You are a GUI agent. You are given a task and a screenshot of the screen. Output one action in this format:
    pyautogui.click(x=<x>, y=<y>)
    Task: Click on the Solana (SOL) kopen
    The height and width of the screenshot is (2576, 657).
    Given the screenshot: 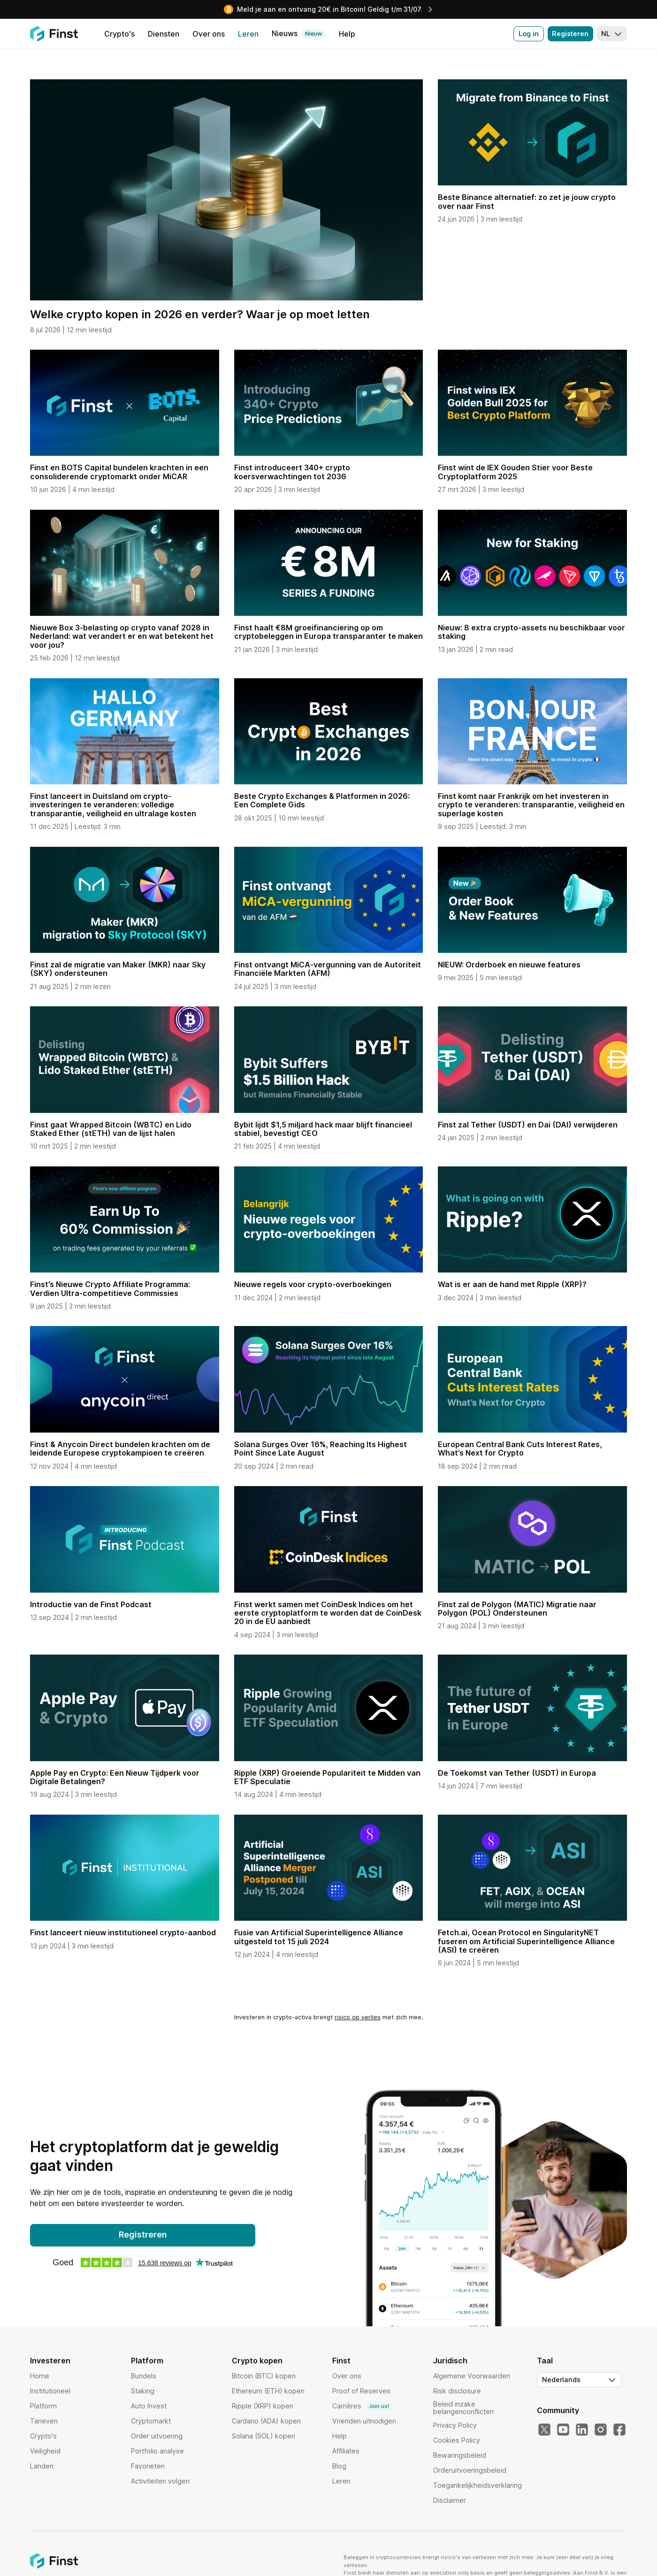 What is the action you would take?
    pyautogui.click(x=263, y=2436)
    